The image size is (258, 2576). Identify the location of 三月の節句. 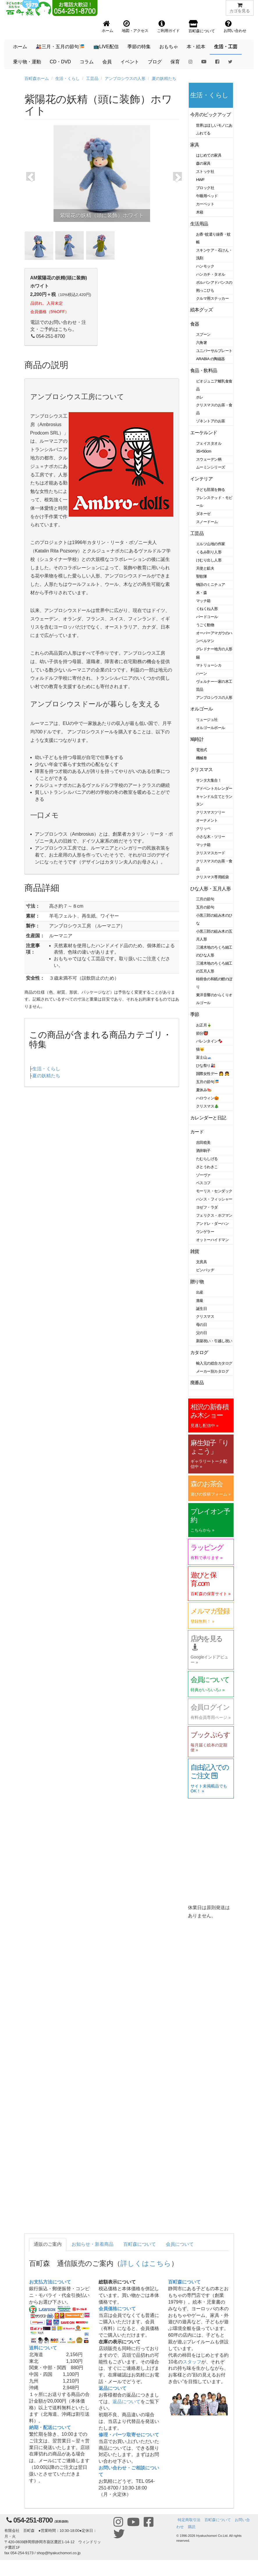
(205, 899).